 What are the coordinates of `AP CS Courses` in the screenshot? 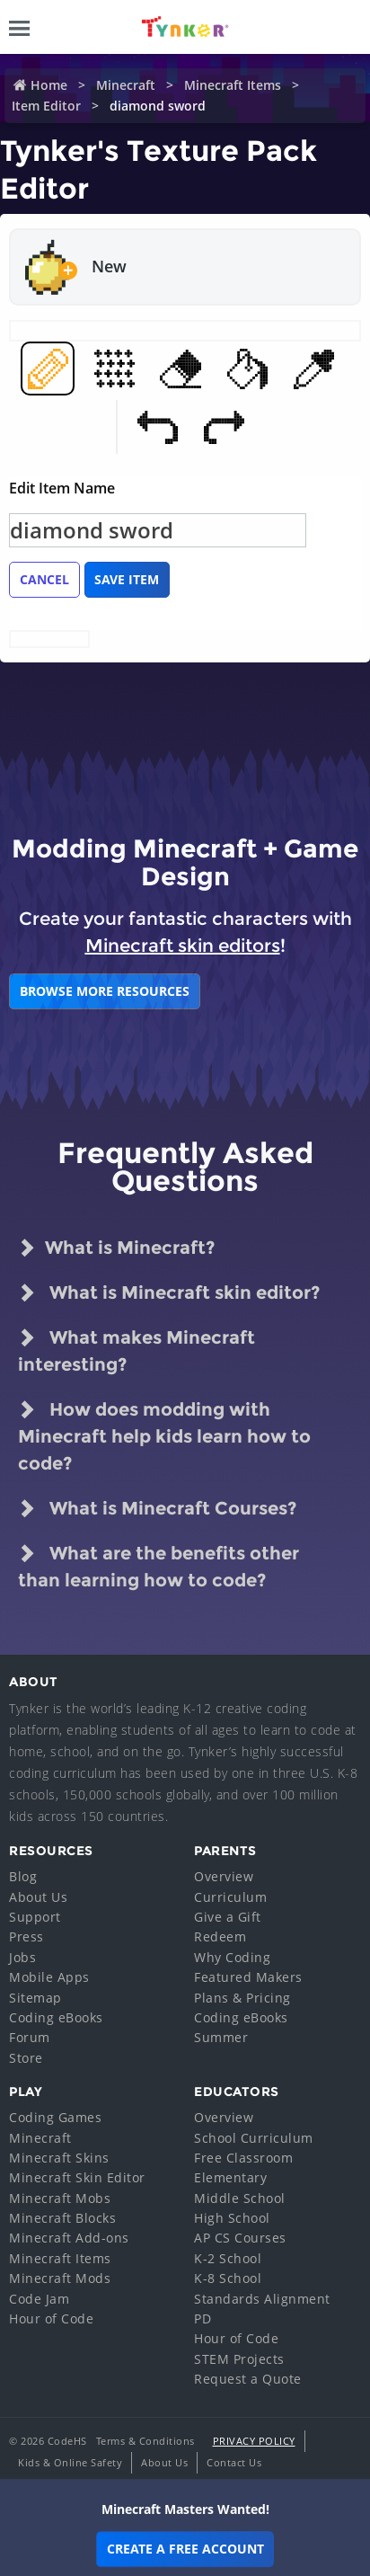 It's located at (240, 2237).